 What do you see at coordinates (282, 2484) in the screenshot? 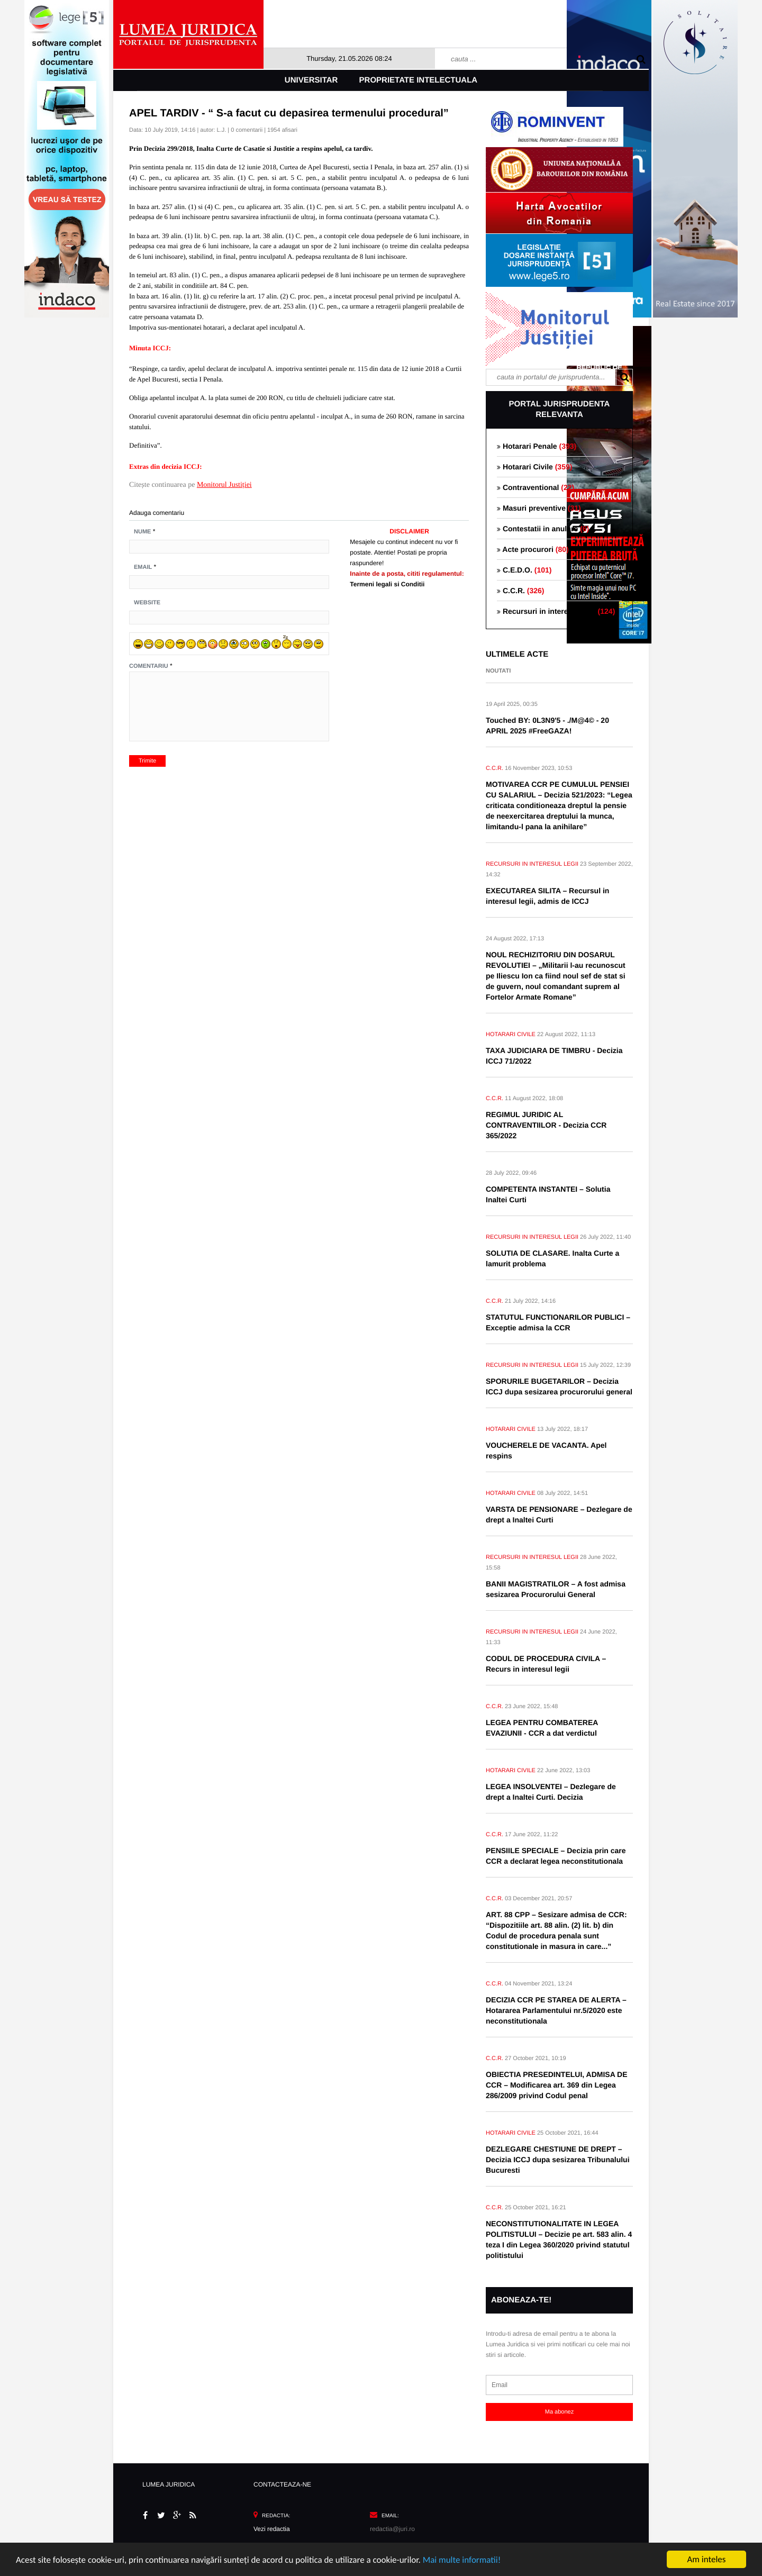
I see `CONTACTEAZA-NE` at bounding box center [282, 2484].